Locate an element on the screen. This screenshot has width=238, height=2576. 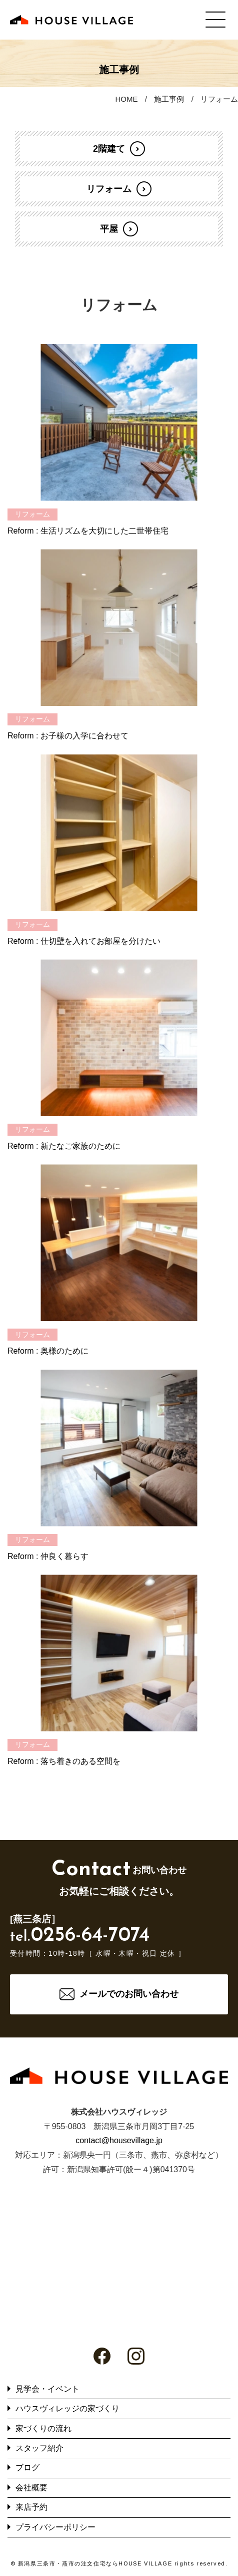
施工事例 is located at coordinates (169, 99).